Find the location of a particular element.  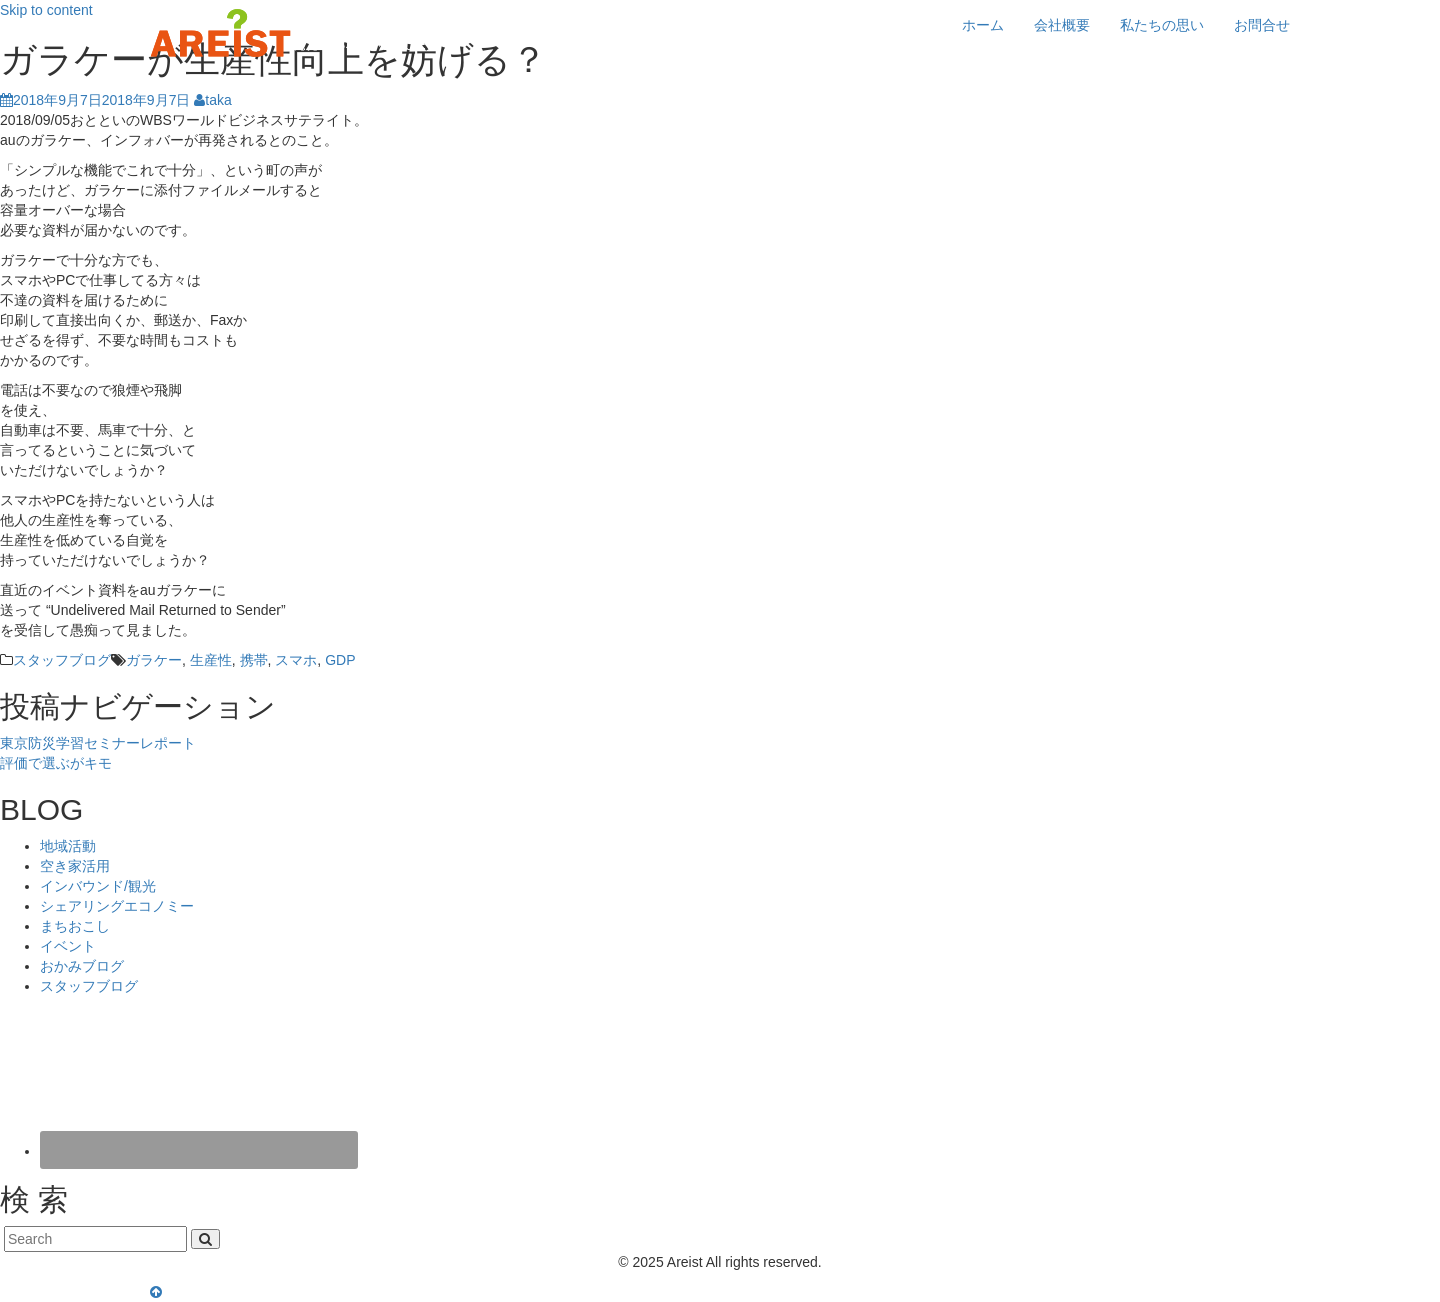

生産性 is located at coordinates (211, 660).